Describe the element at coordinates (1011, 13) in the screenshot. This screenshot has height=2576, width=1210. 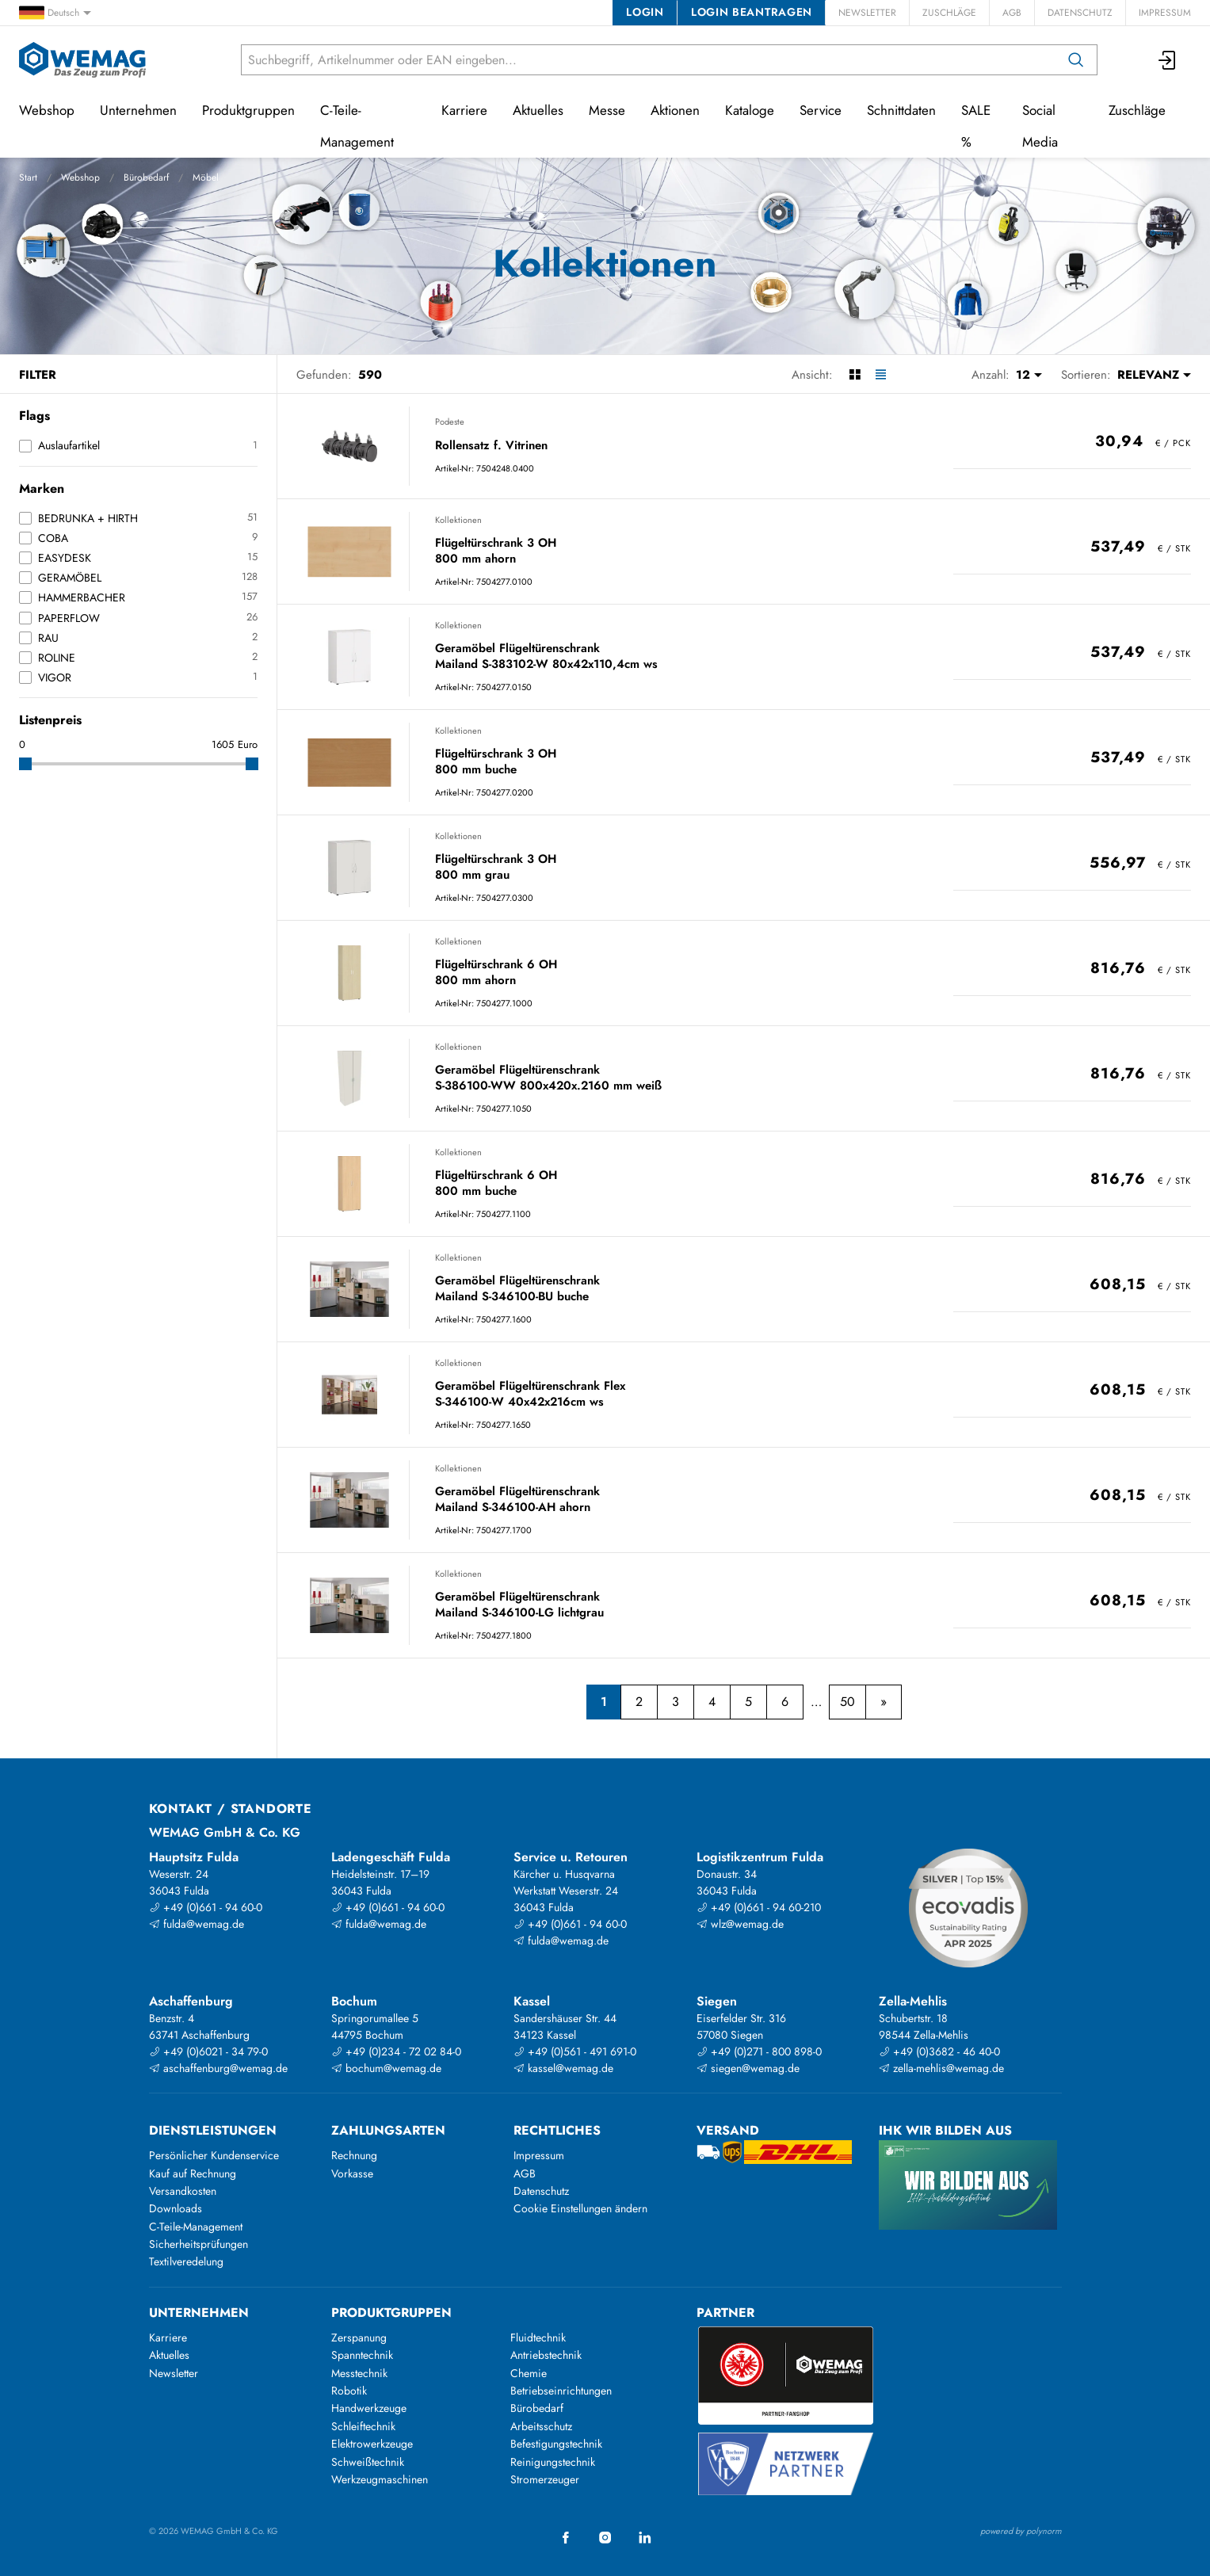
I see `AGB` at that location.